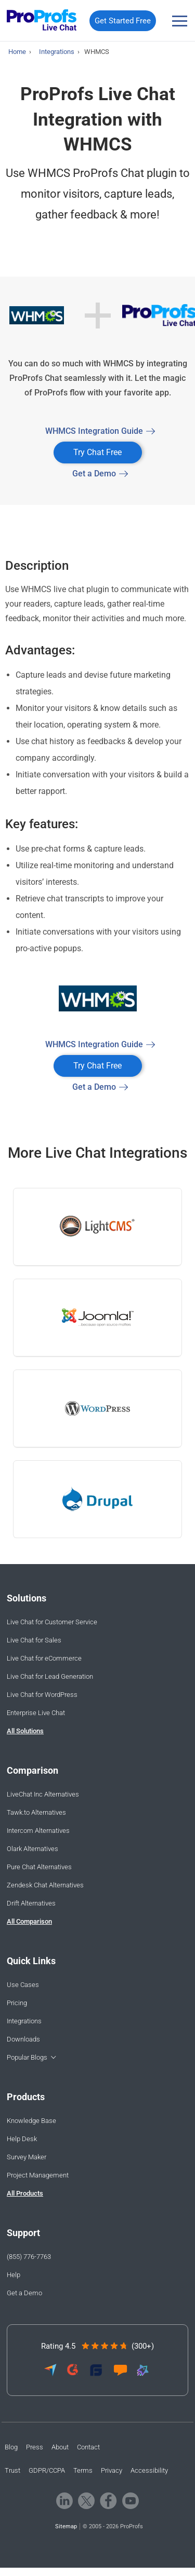  I want to click on [ProProfs Chat], so click(42, 21).